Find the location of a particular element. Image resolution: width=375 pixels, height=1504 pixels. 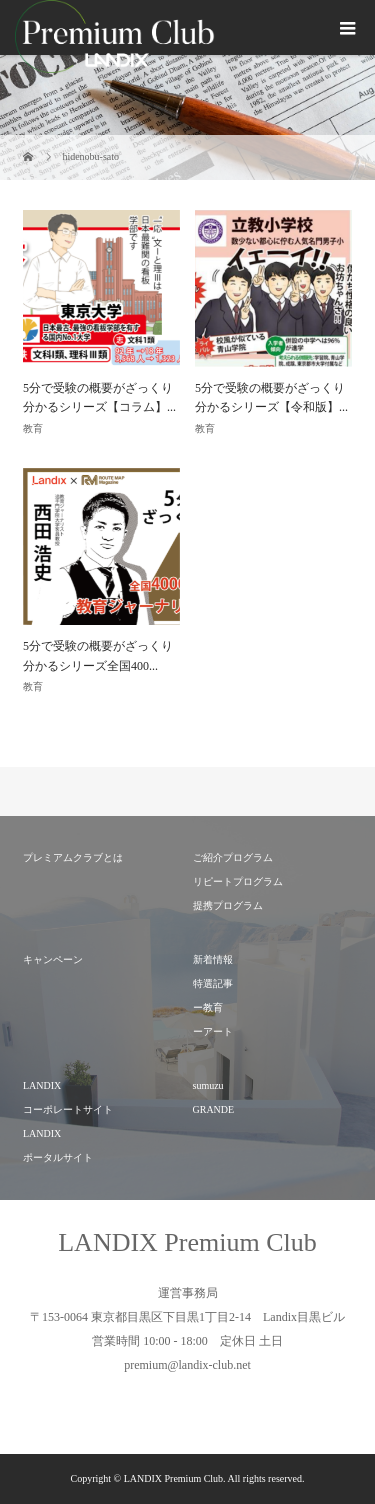

リピートプログラム is located at coordinates (238, 881).